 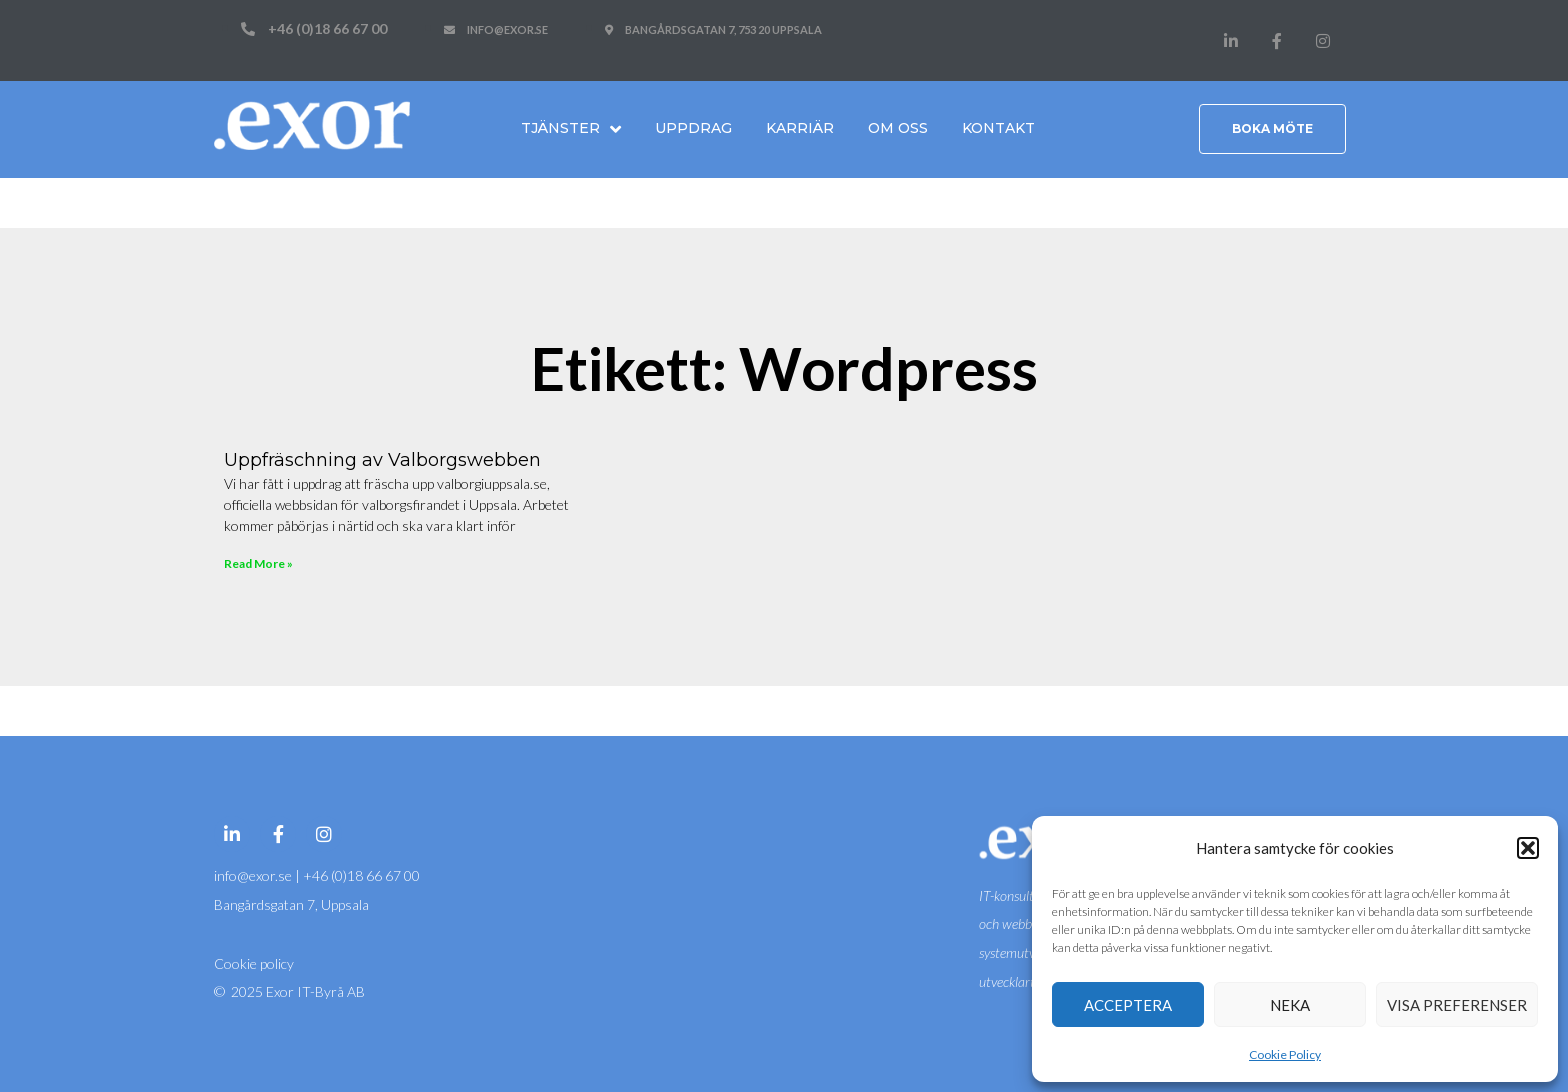 I want to click on +46 (0)18 66 67 00, so click(x=361, y=875).